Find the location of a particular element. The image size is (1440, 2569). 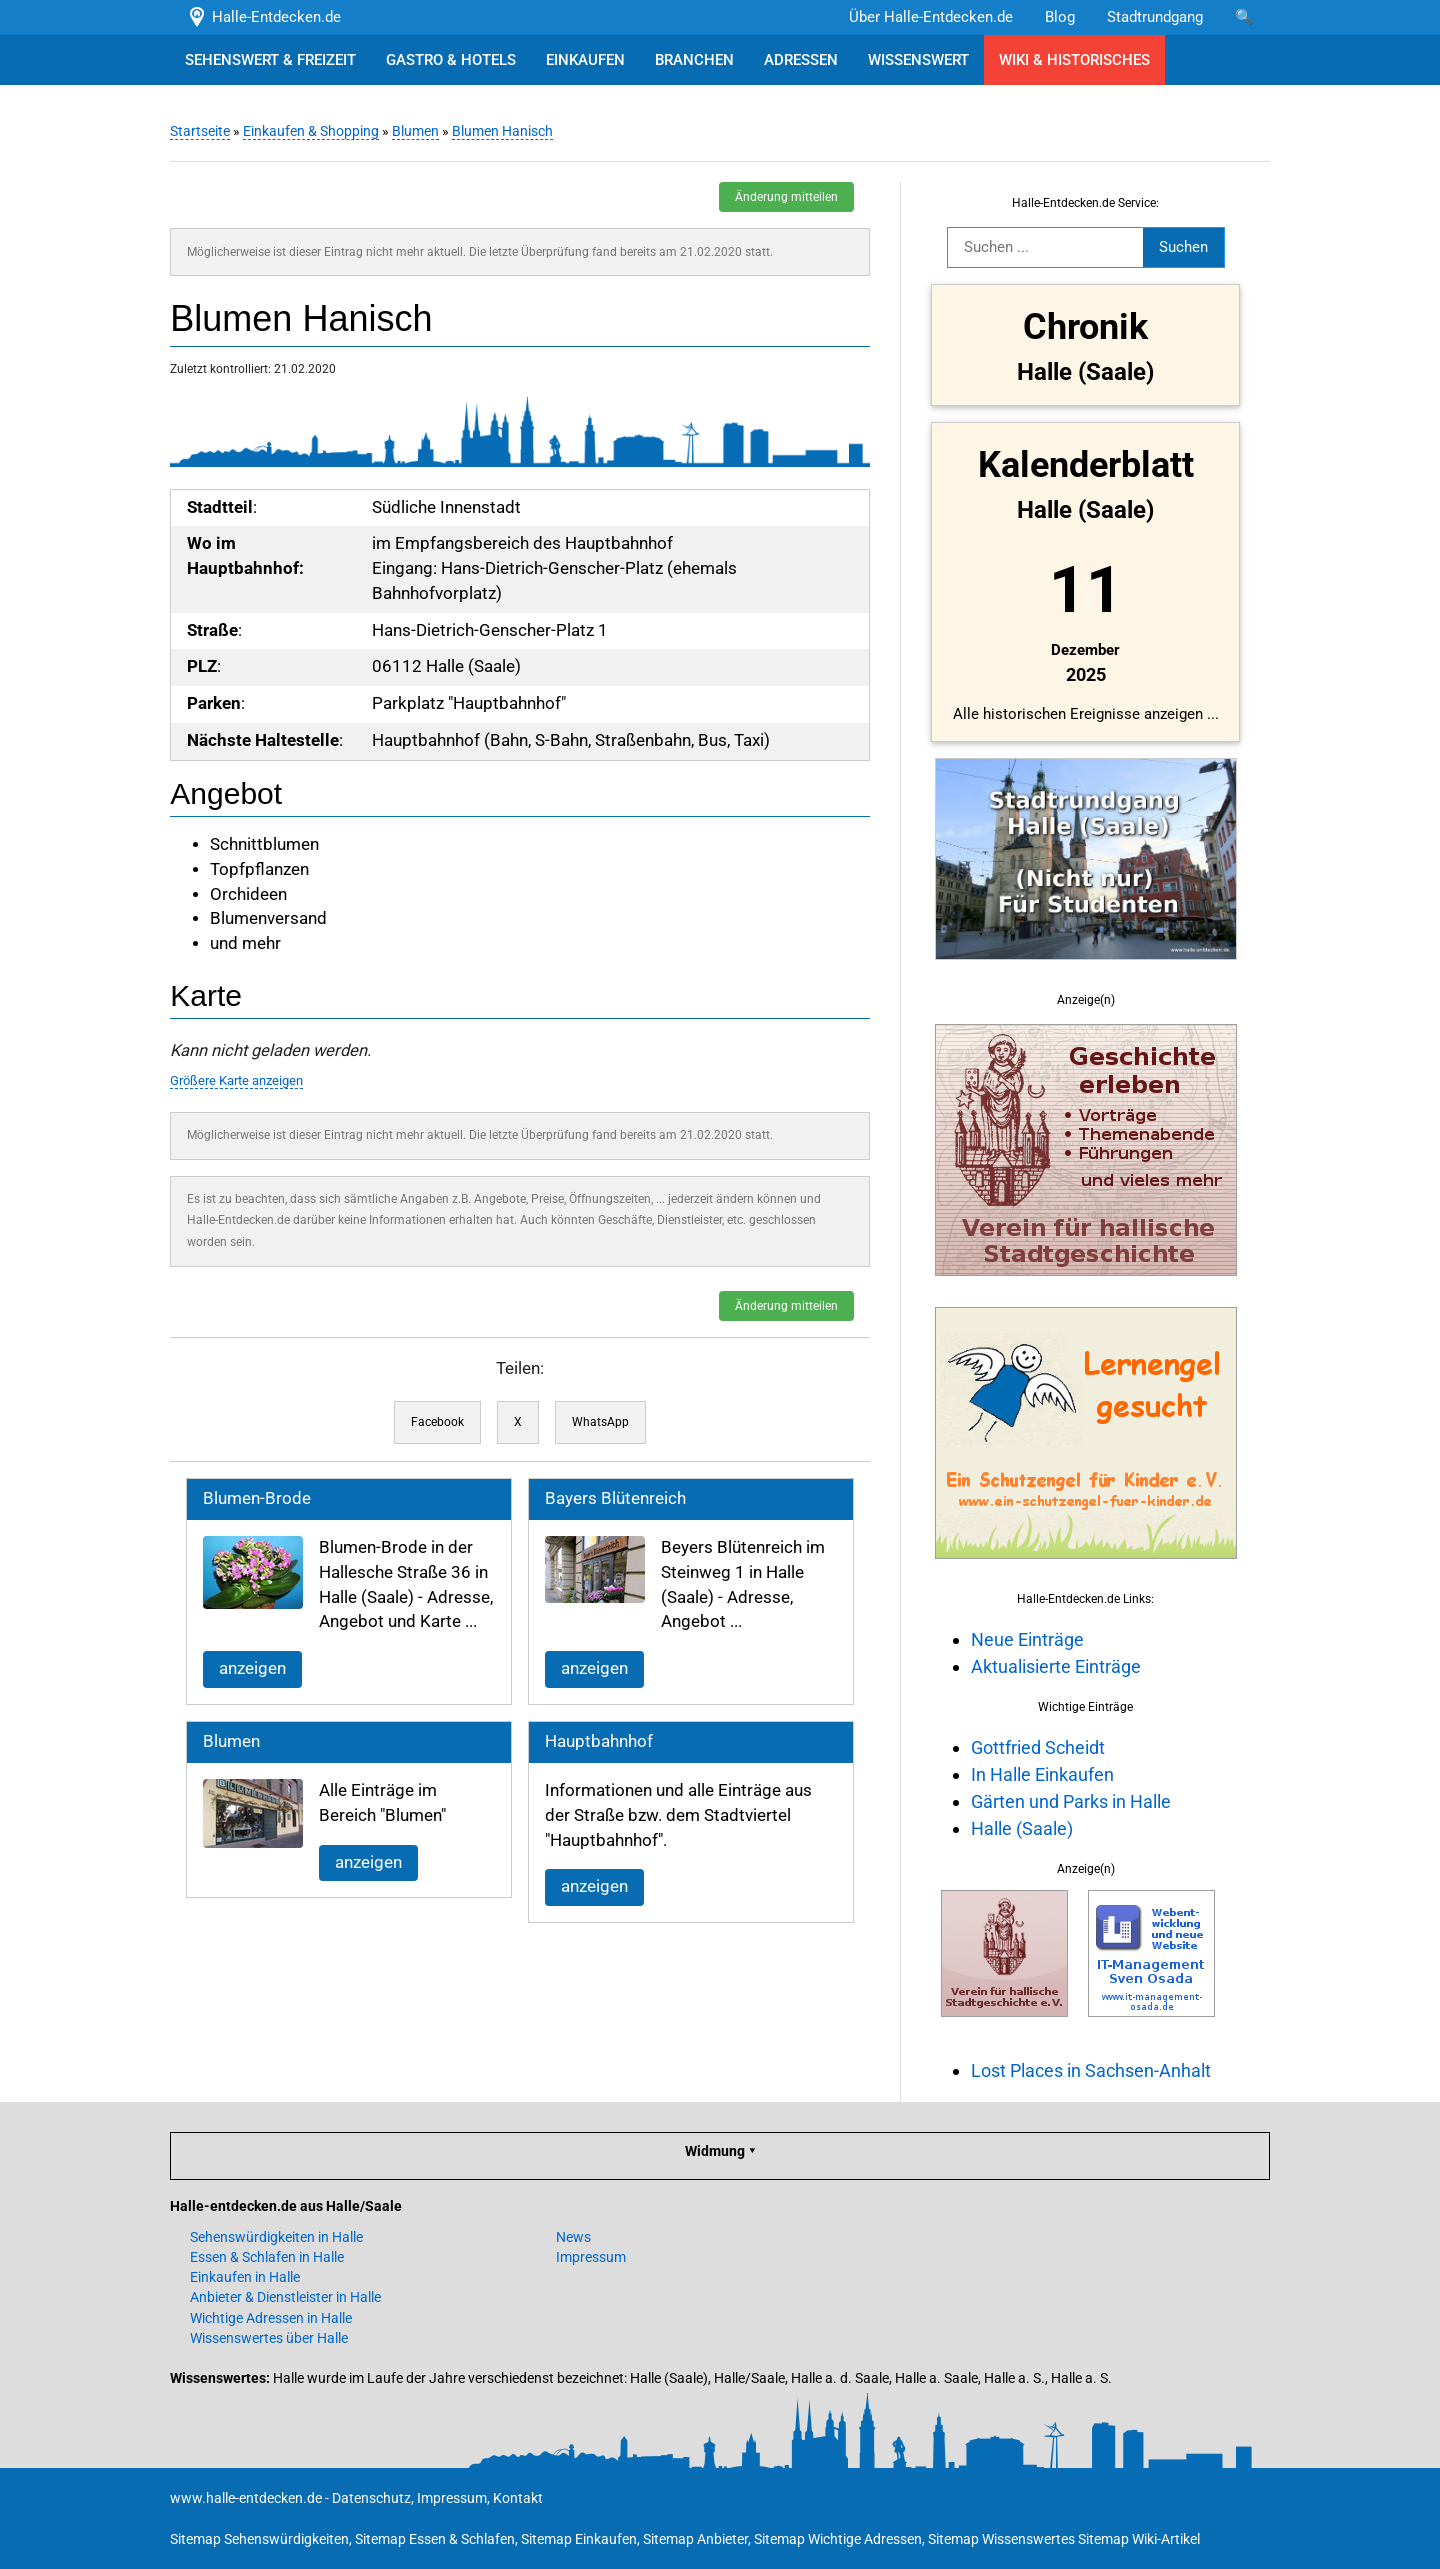

Wichtige Adressen in Halle is located at coordinates (271, 2318).